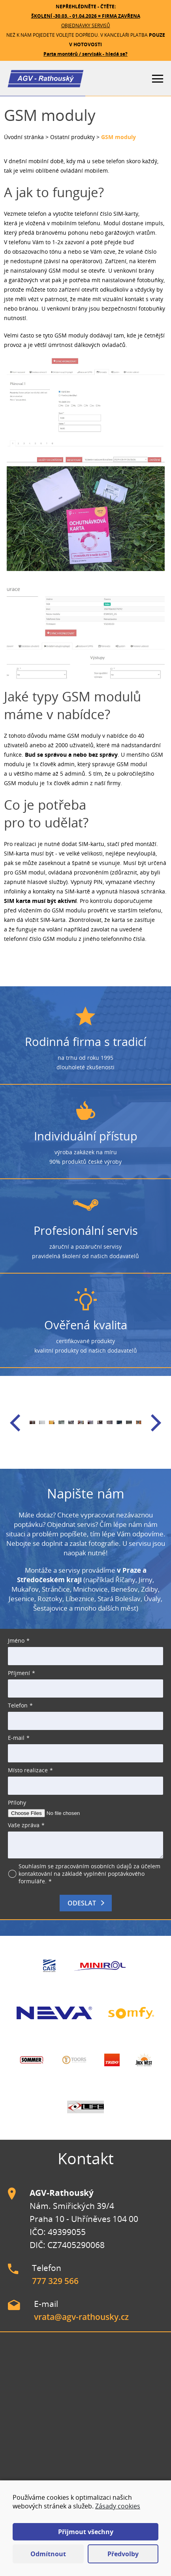 Image resolution: width=171 pixels, height=2576 pixels. Describe the element at coordinates (28, 1770) in the screenshot. I see `Místo realizace` at that location.